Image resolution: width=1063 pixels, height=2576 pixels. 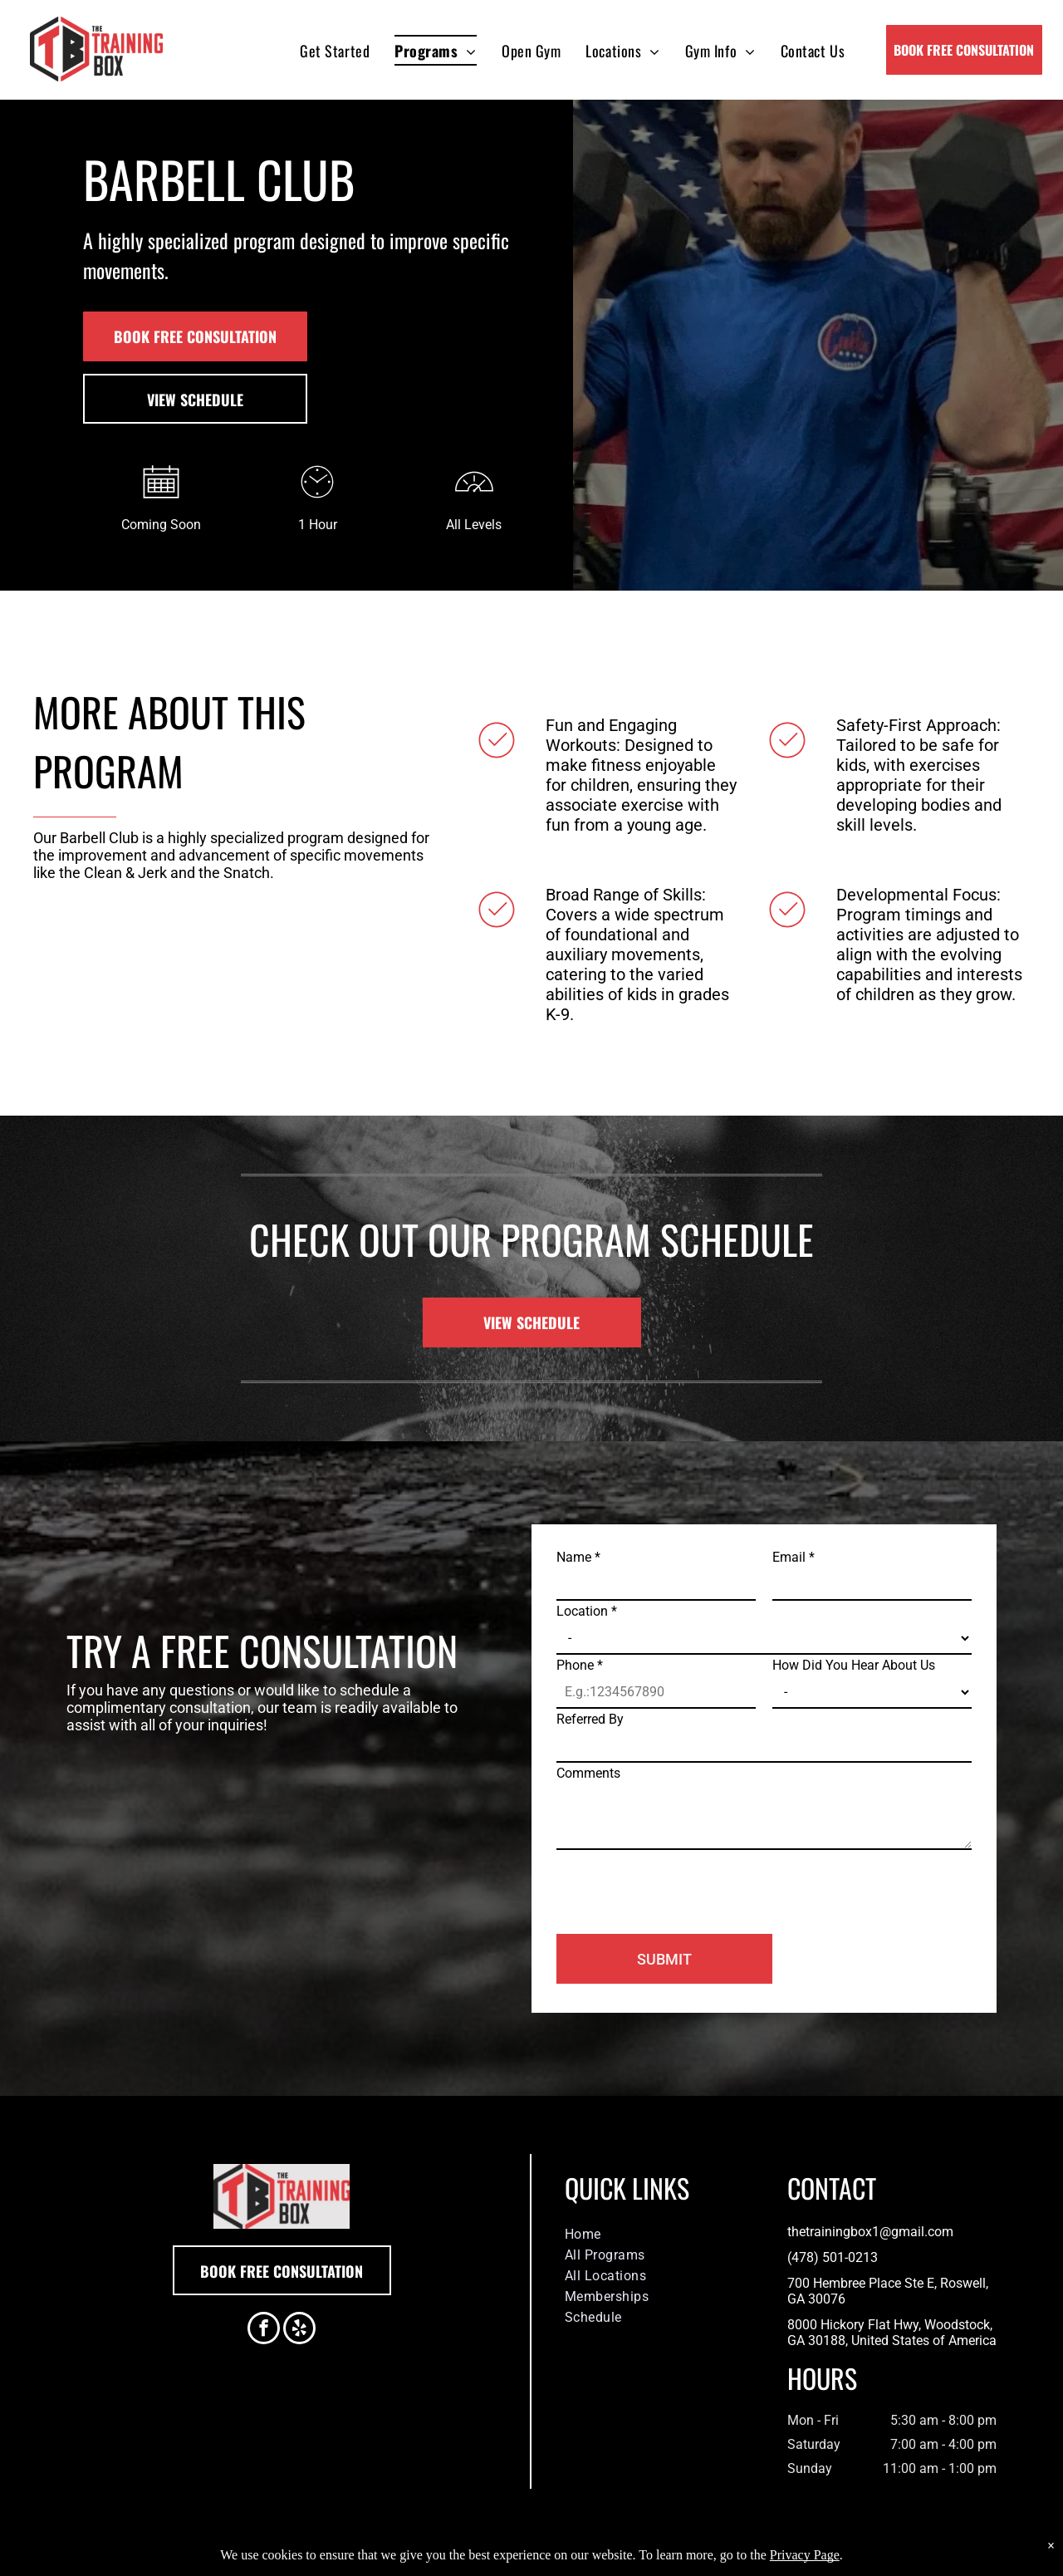 What do you see at coordinates (682, 1884) in the screenshot?
I see `[presentation]` at bounding box center [682, 1884].